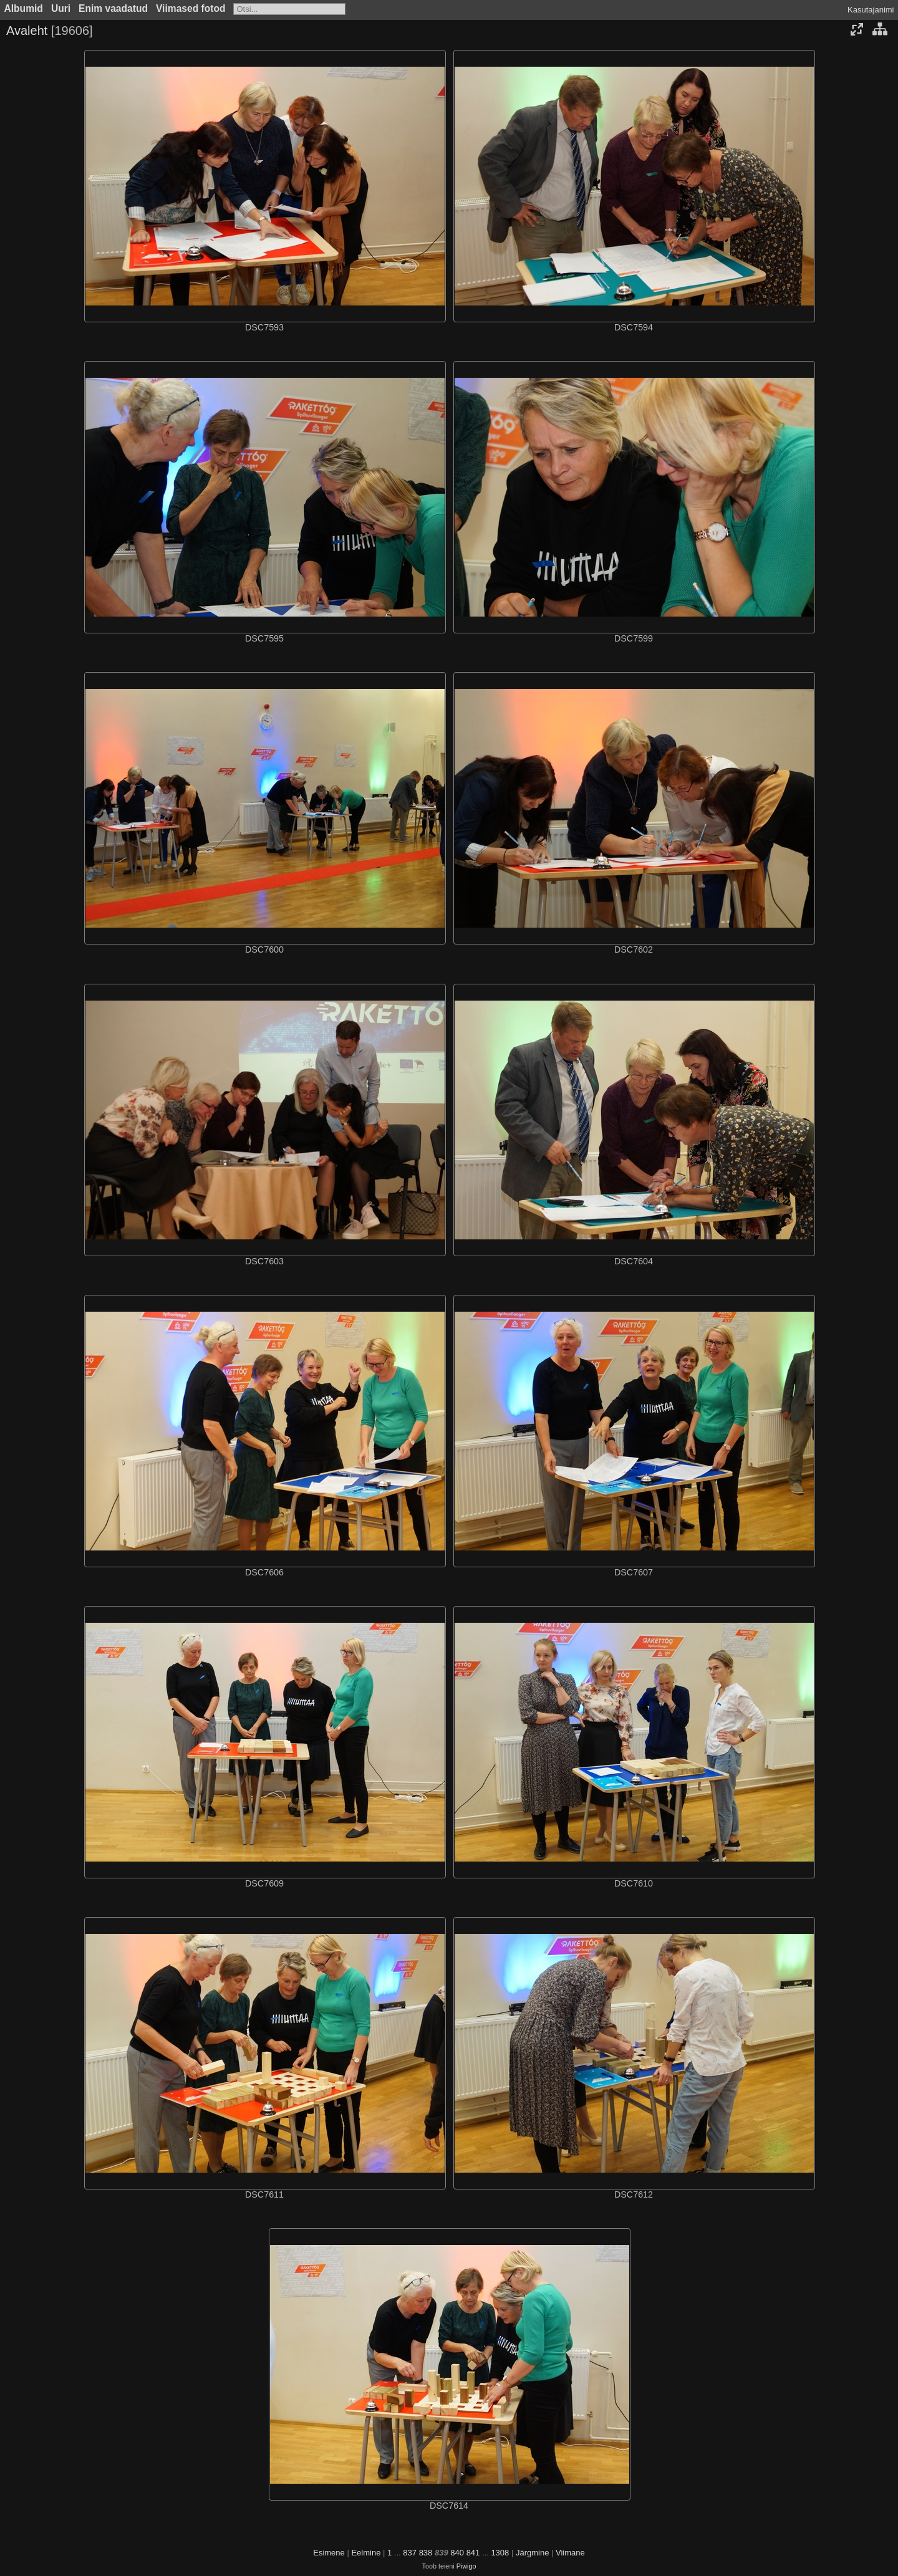  I want to click on 837, so click(410, 2552).